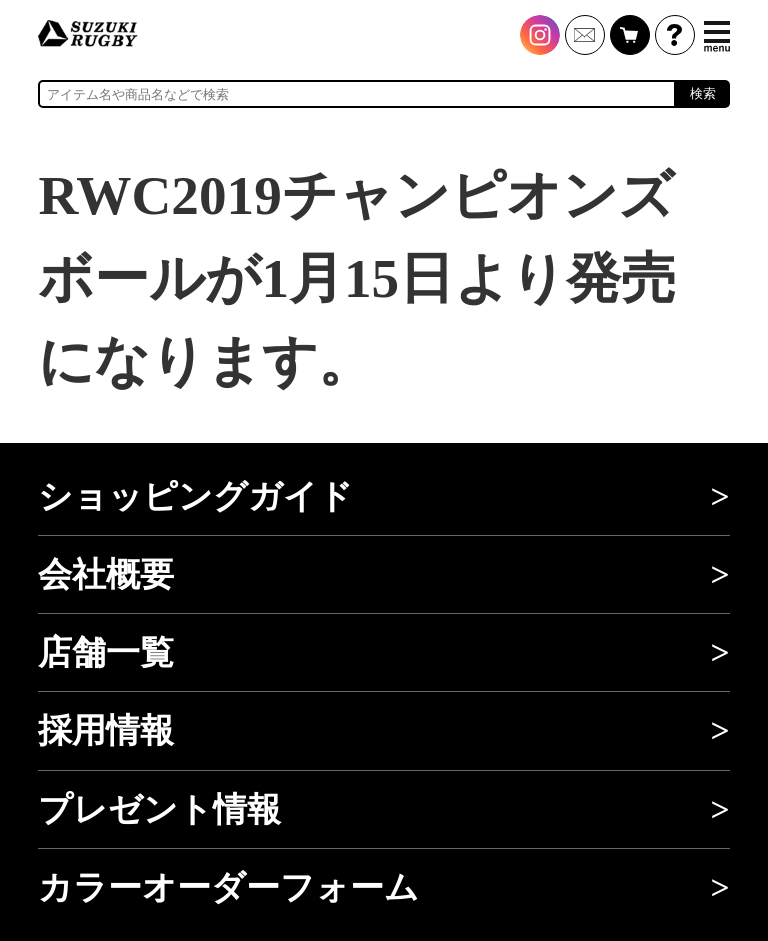 The height and width of the screenshot is (941, 768). I want to click on 会社概要, so click(106, 574).